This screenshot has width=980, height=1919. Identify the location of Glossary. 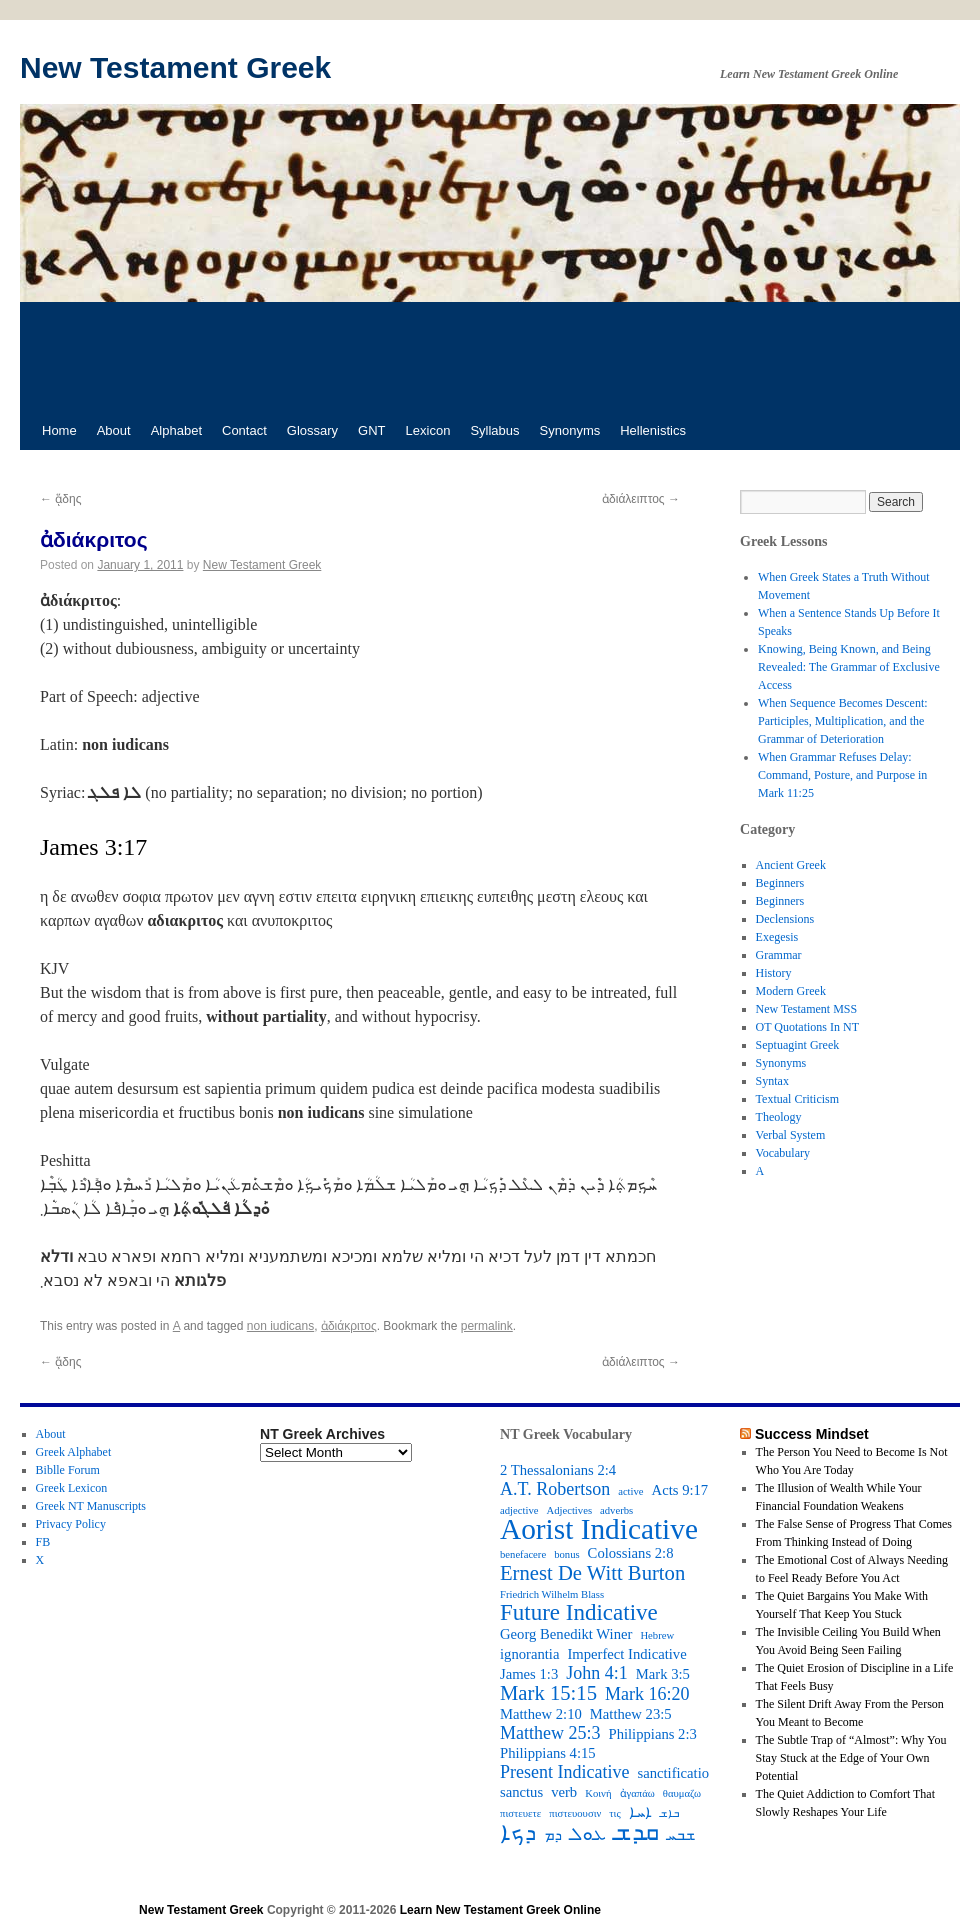
(312, 430).